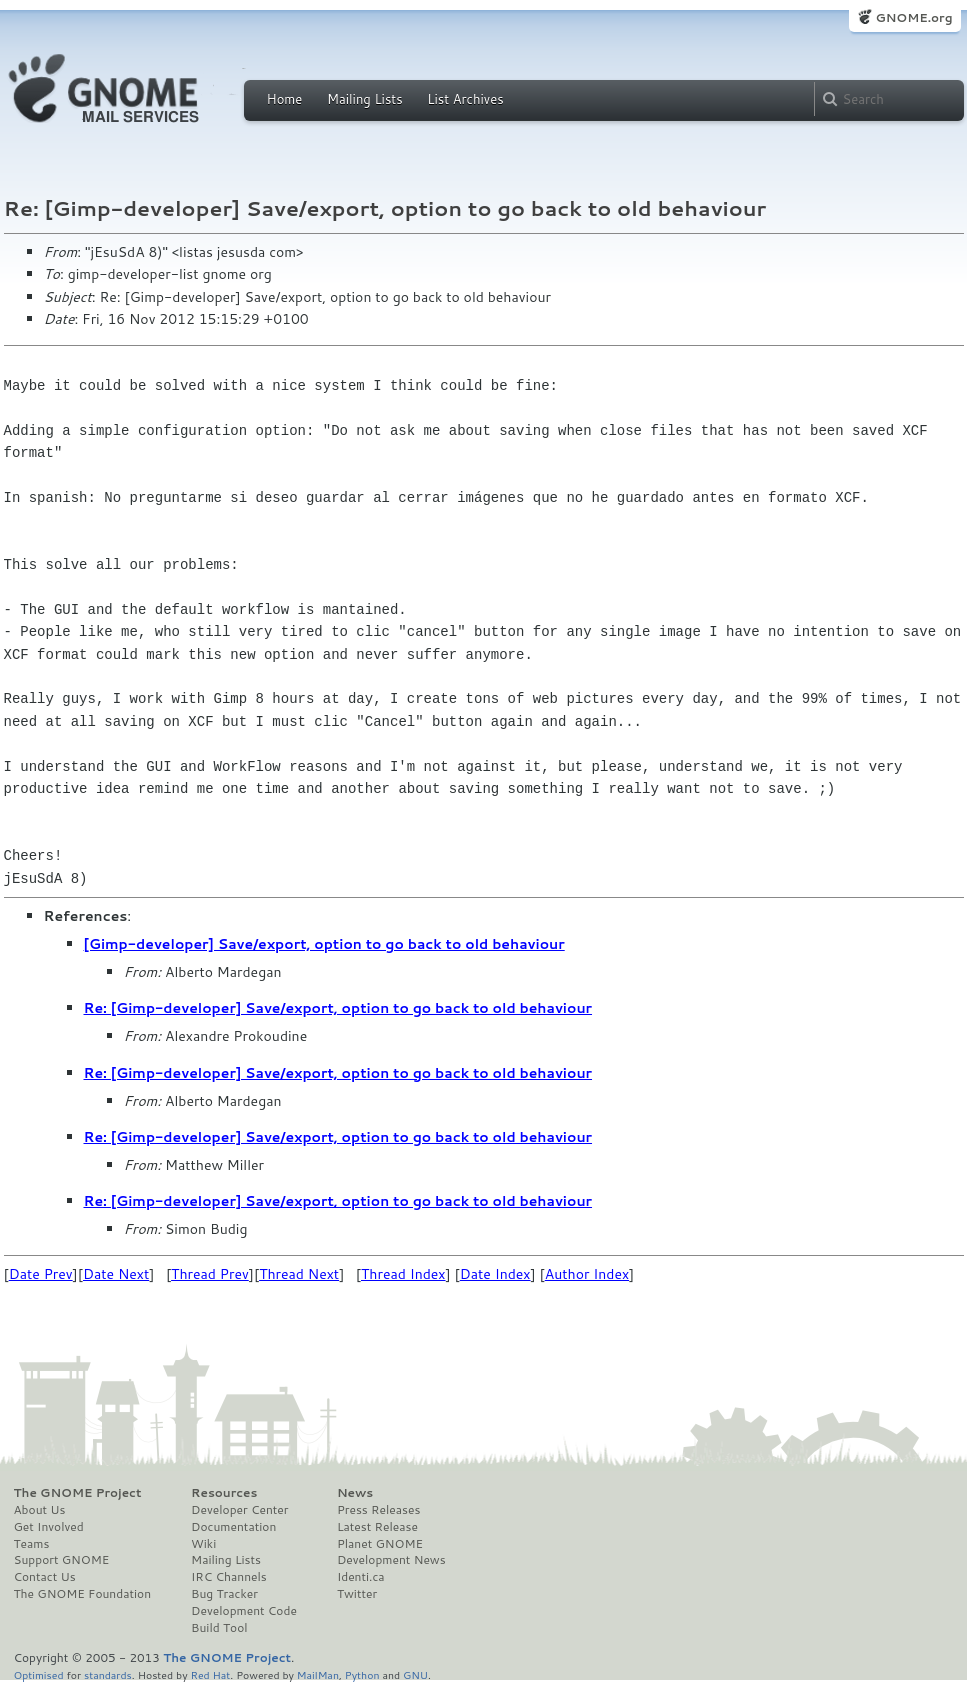 The height and width of the screenshot is (1684, 967). Describe the element at coordinates (219, 1628) in the screenshot. I see `Build Tool` at that location.